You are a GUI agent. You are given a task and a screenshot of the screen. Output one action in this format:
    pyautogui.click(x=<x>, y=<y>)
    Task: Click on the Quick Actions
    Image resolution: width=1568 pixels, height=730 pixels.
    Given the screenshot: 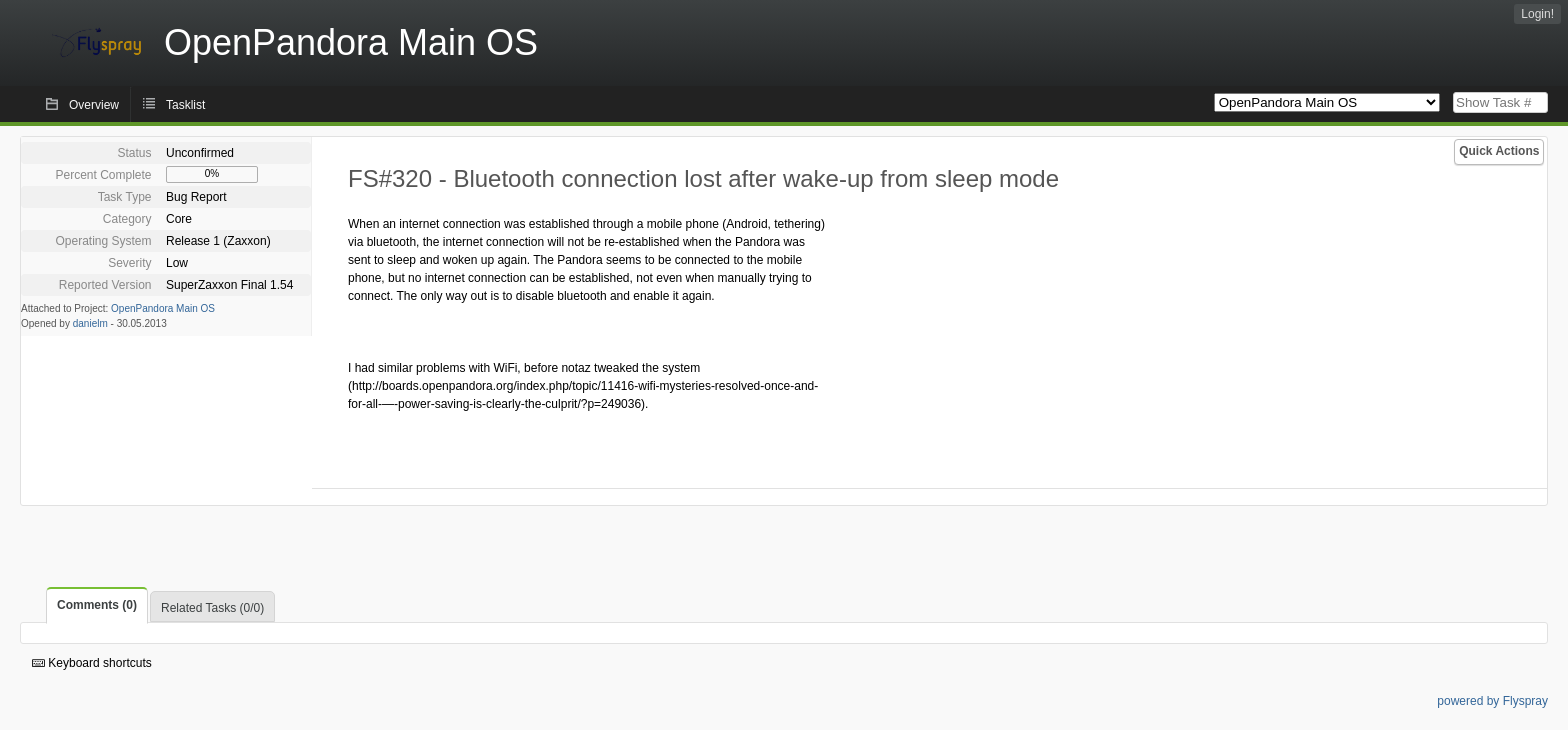 What is the action you would take?
    pyautogui.click(x=1499, y=151)
    